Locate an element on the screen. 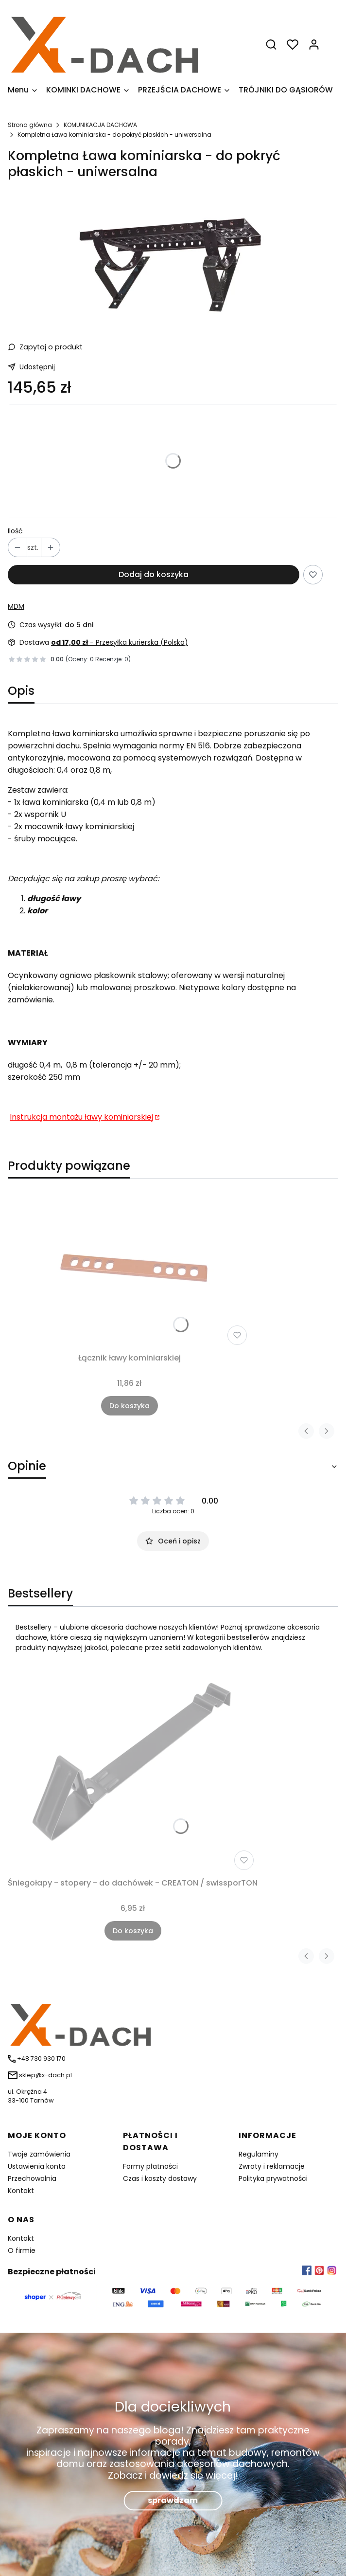 The width and height of the screenshot is (346, 2576). MDM [Producent: MDM (przejdź do produktów)] is located at coordinates (16, 606).